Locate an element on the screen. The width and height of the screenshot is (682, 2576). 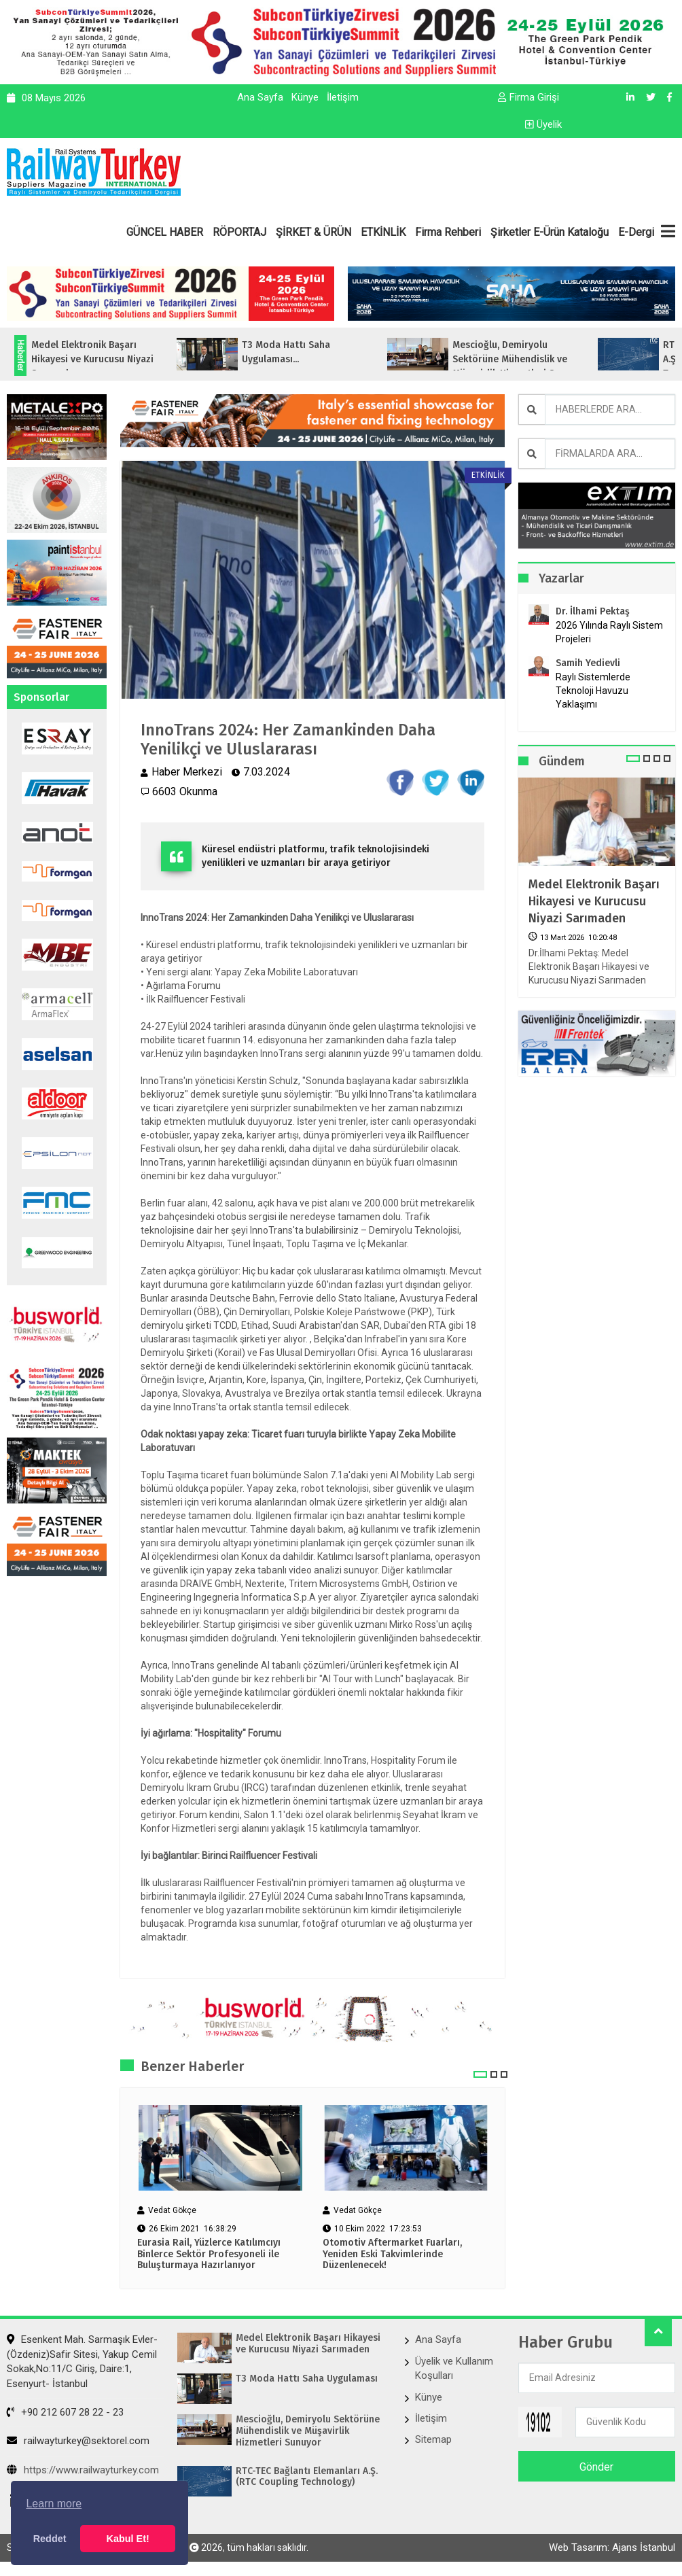
Eurasia Rail, Yüzlerce Katılımcıyı Binlerce Sektör Profesyoneli ile Buluşturmaya Hazırlanıyor is located at coordinates (209, 2255).